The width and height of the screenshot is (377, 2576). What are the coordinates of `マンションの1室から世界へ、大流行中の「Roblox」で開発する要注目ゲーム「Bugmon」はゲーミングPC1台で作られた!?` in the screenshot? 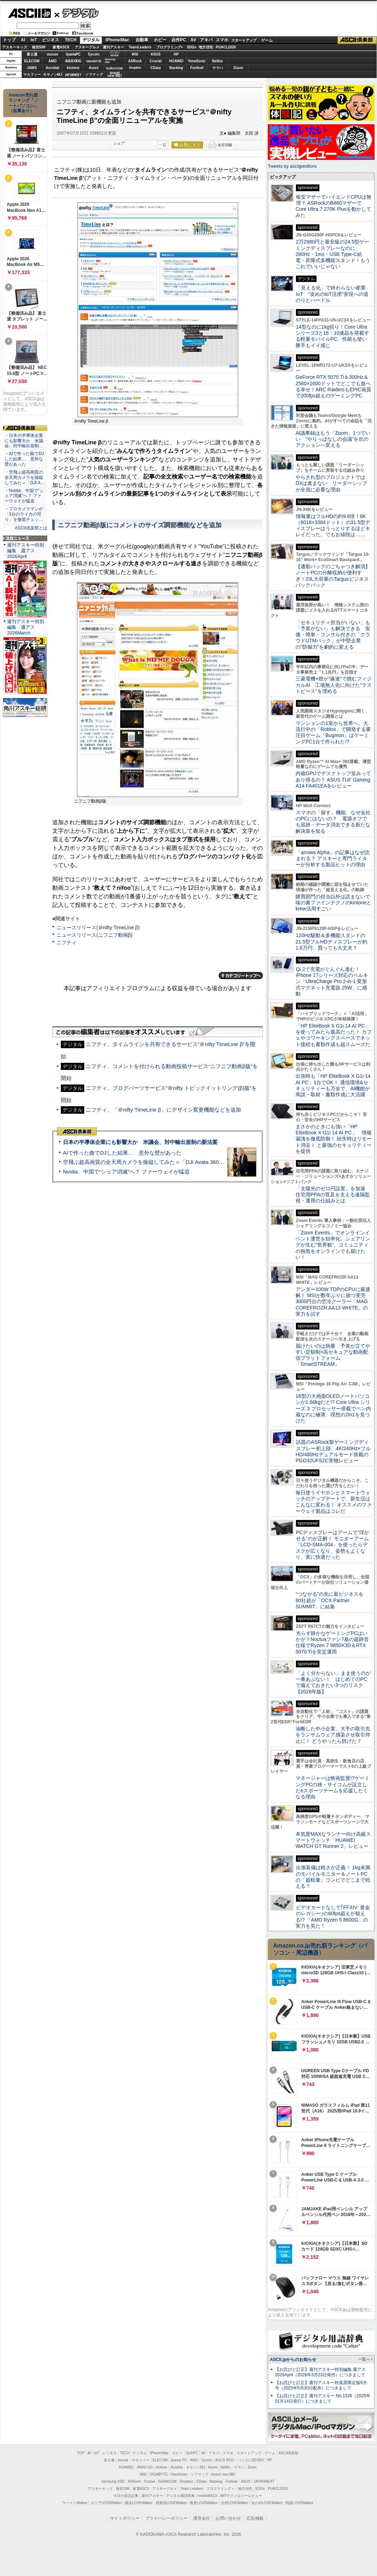 It's located at (333, 732).